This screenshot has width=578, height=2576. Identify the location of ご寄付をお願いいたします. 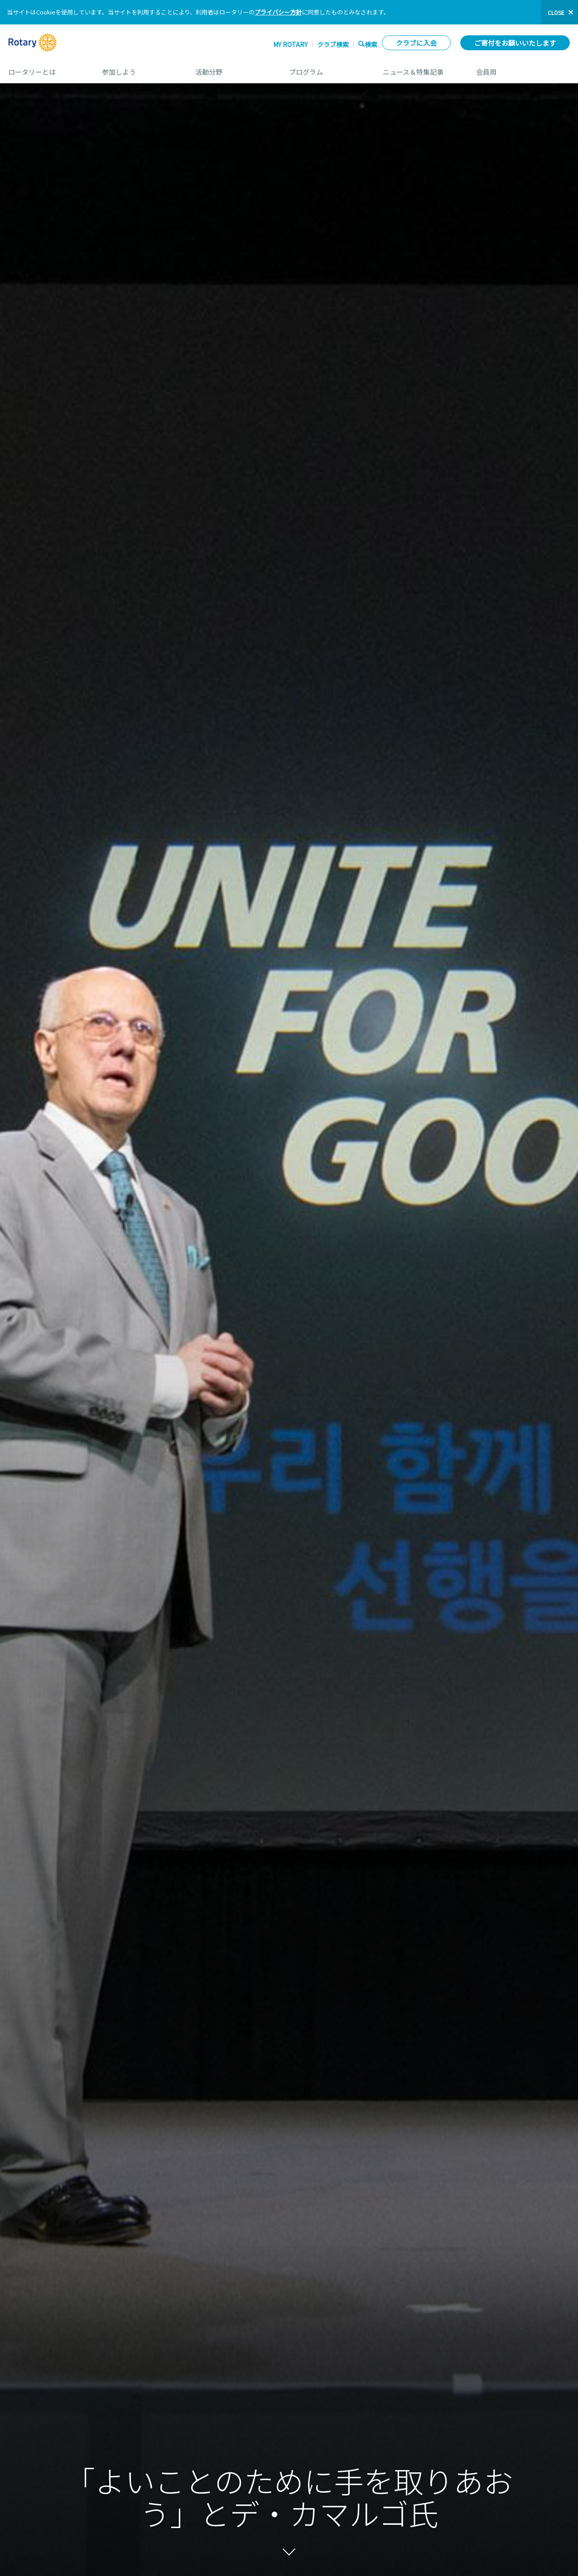
(515, 43).